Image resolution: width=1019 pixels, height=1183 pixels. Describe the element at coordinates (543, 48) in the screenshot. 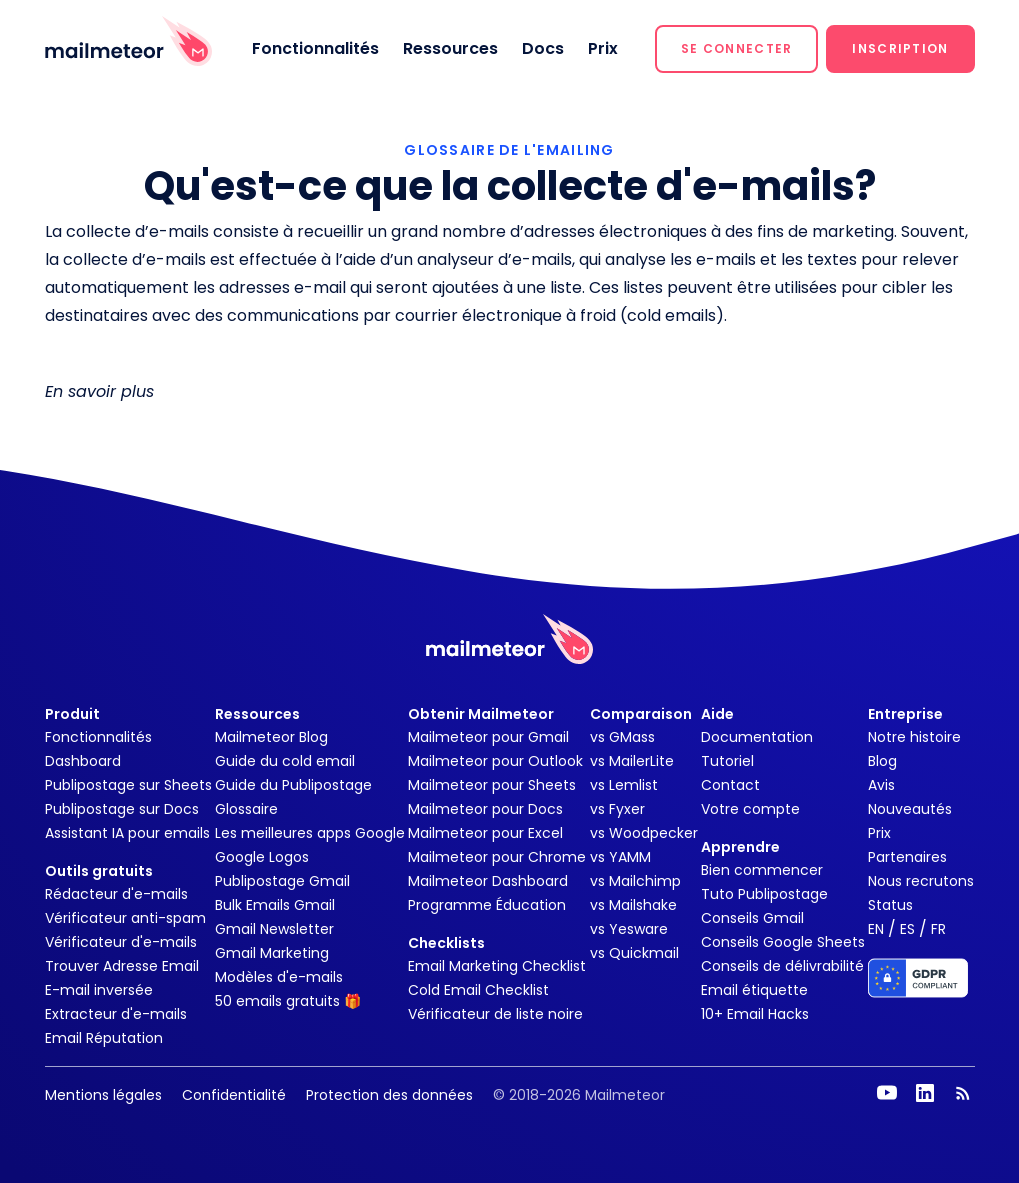

I see `Docs` at that location.